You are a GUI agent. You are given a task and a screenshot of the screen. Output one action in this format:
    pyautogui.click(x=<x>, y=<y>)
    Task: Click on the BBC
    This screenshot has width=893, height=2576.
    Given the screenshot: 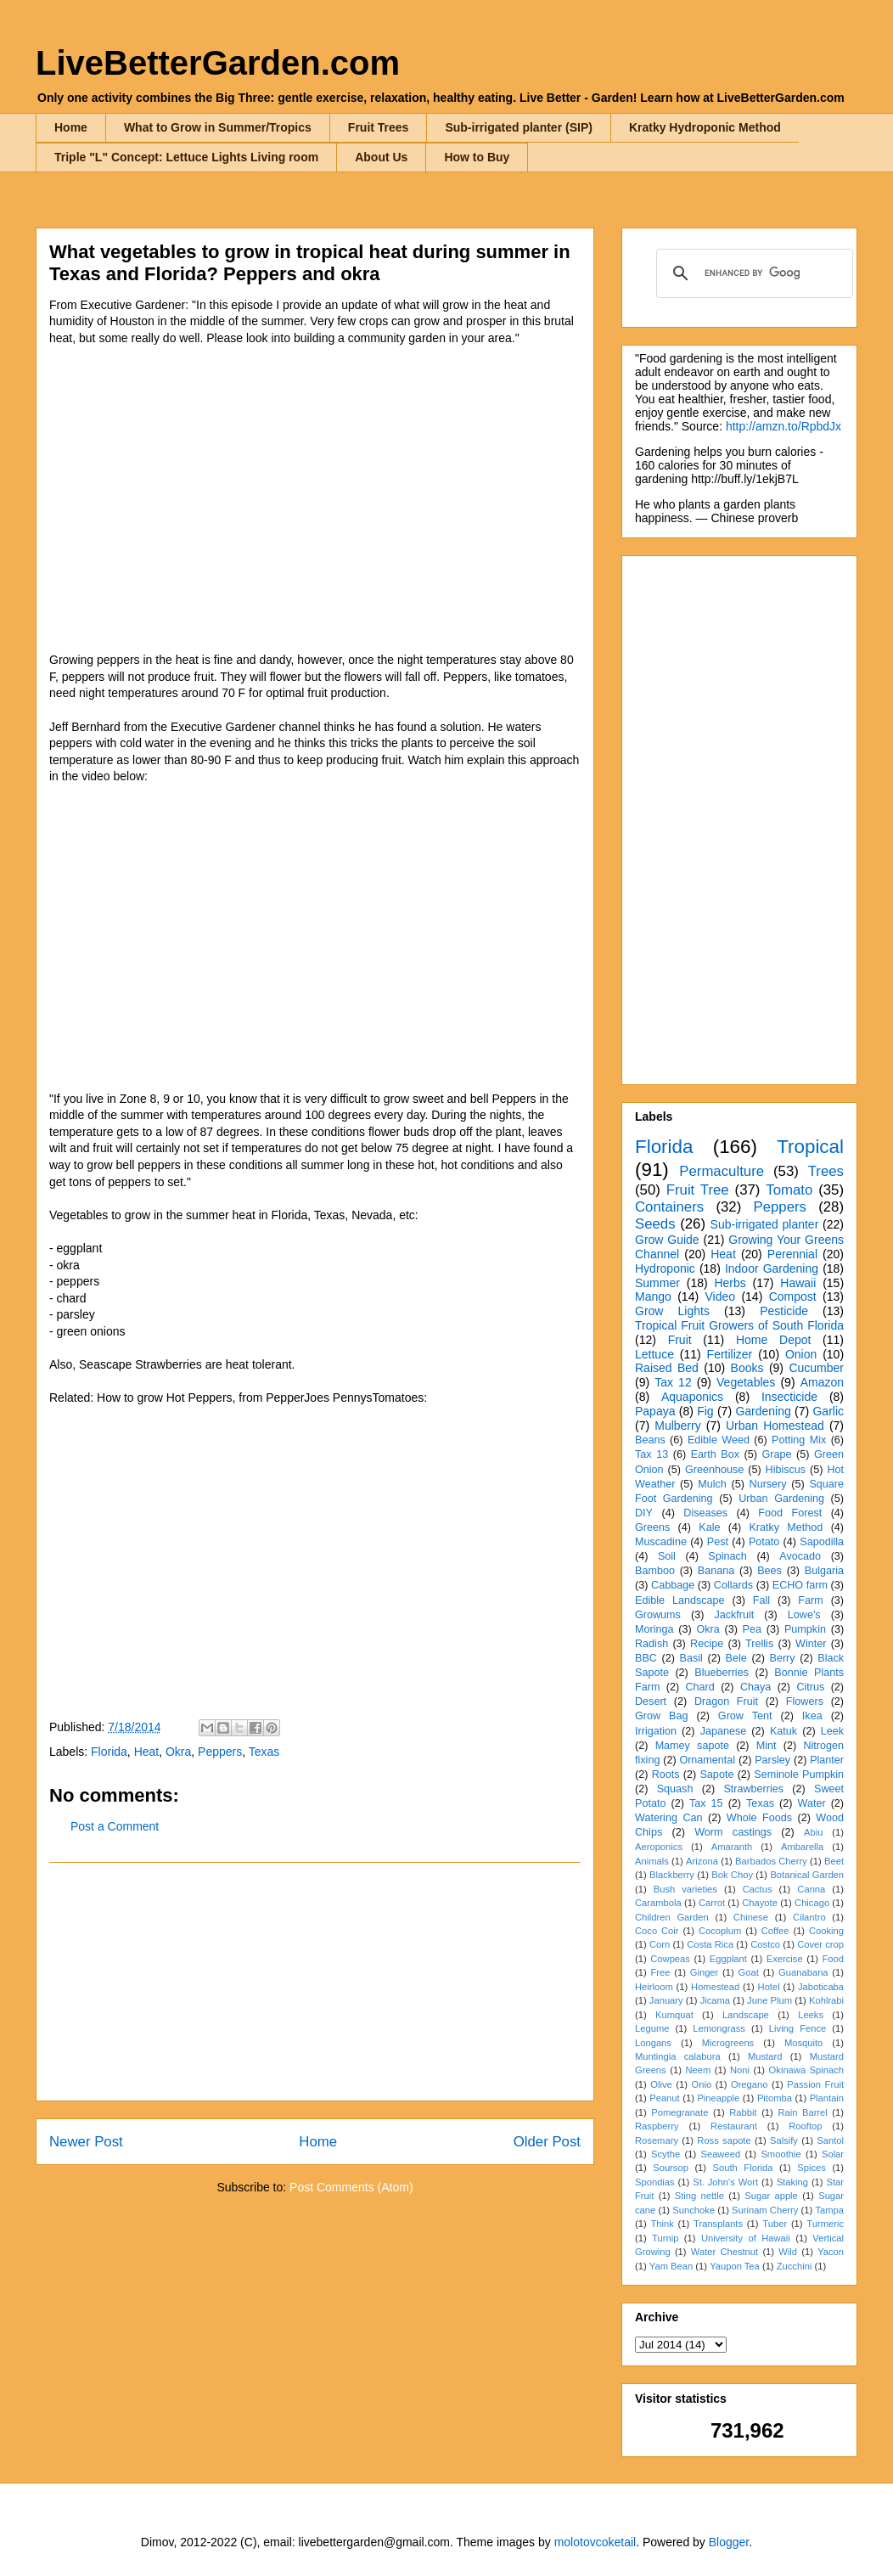 What is the action you would take?
    pyautogui.click(x=646, y=1658)
    